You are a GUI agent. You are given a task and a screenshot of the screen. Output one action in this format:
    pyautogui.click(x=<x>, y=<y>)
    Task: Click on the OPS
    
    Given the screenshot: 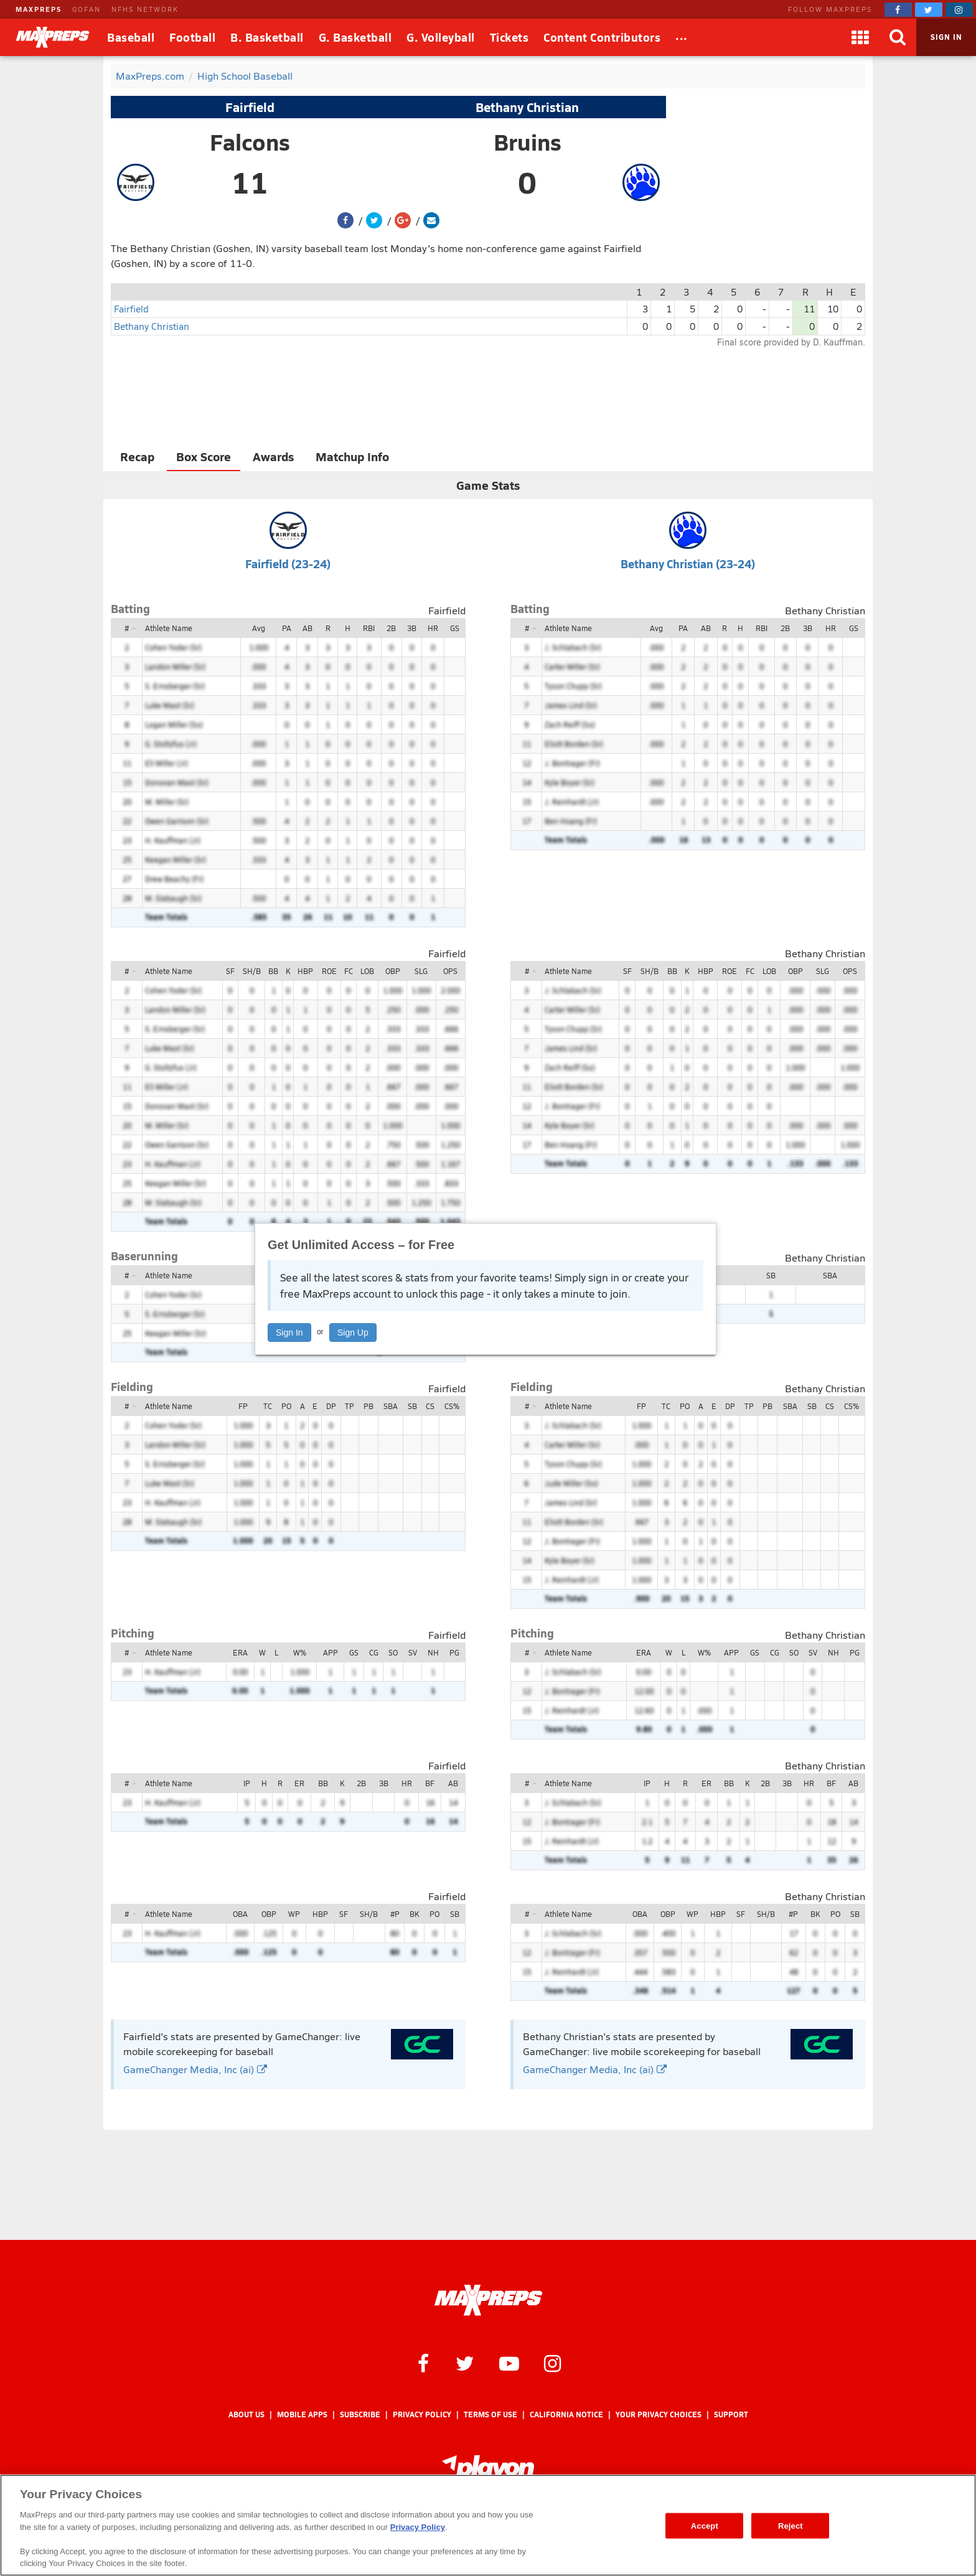 What is the action you would take?
    pyautogui.click(x=450, y=971)
    